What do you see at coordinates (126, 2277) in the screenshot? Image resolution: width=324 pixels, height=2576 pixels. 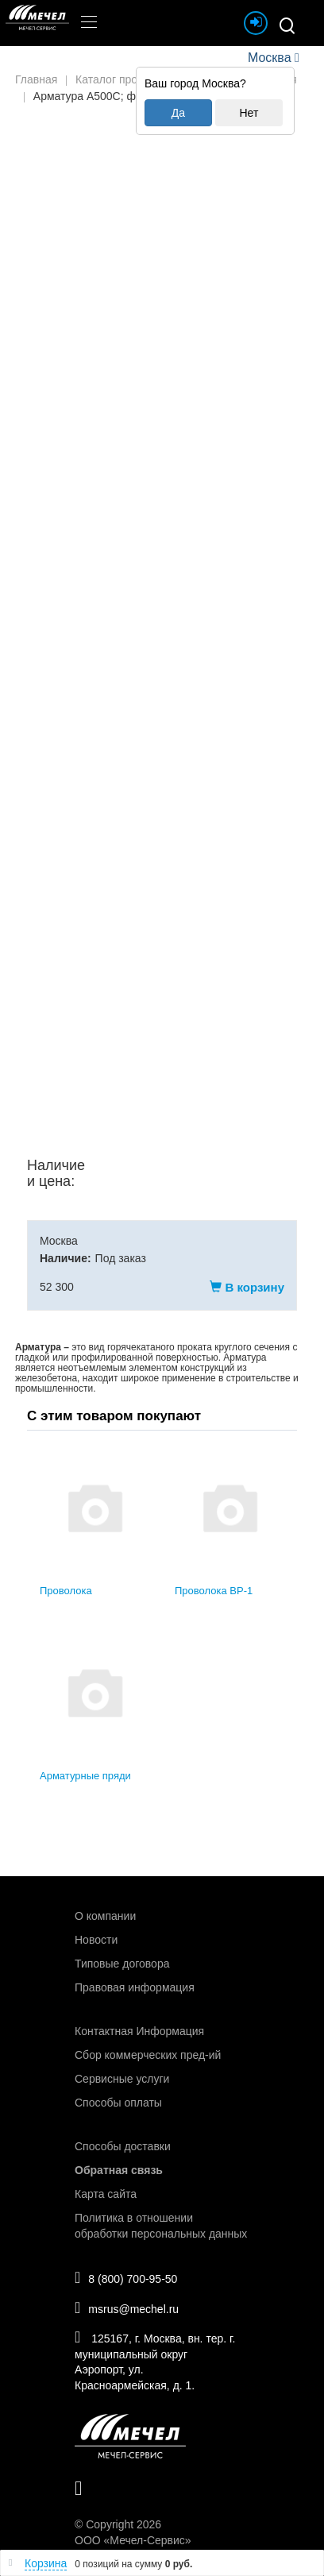 I see `8 (800) 700-95-50` at bounding box center [126, 2277].